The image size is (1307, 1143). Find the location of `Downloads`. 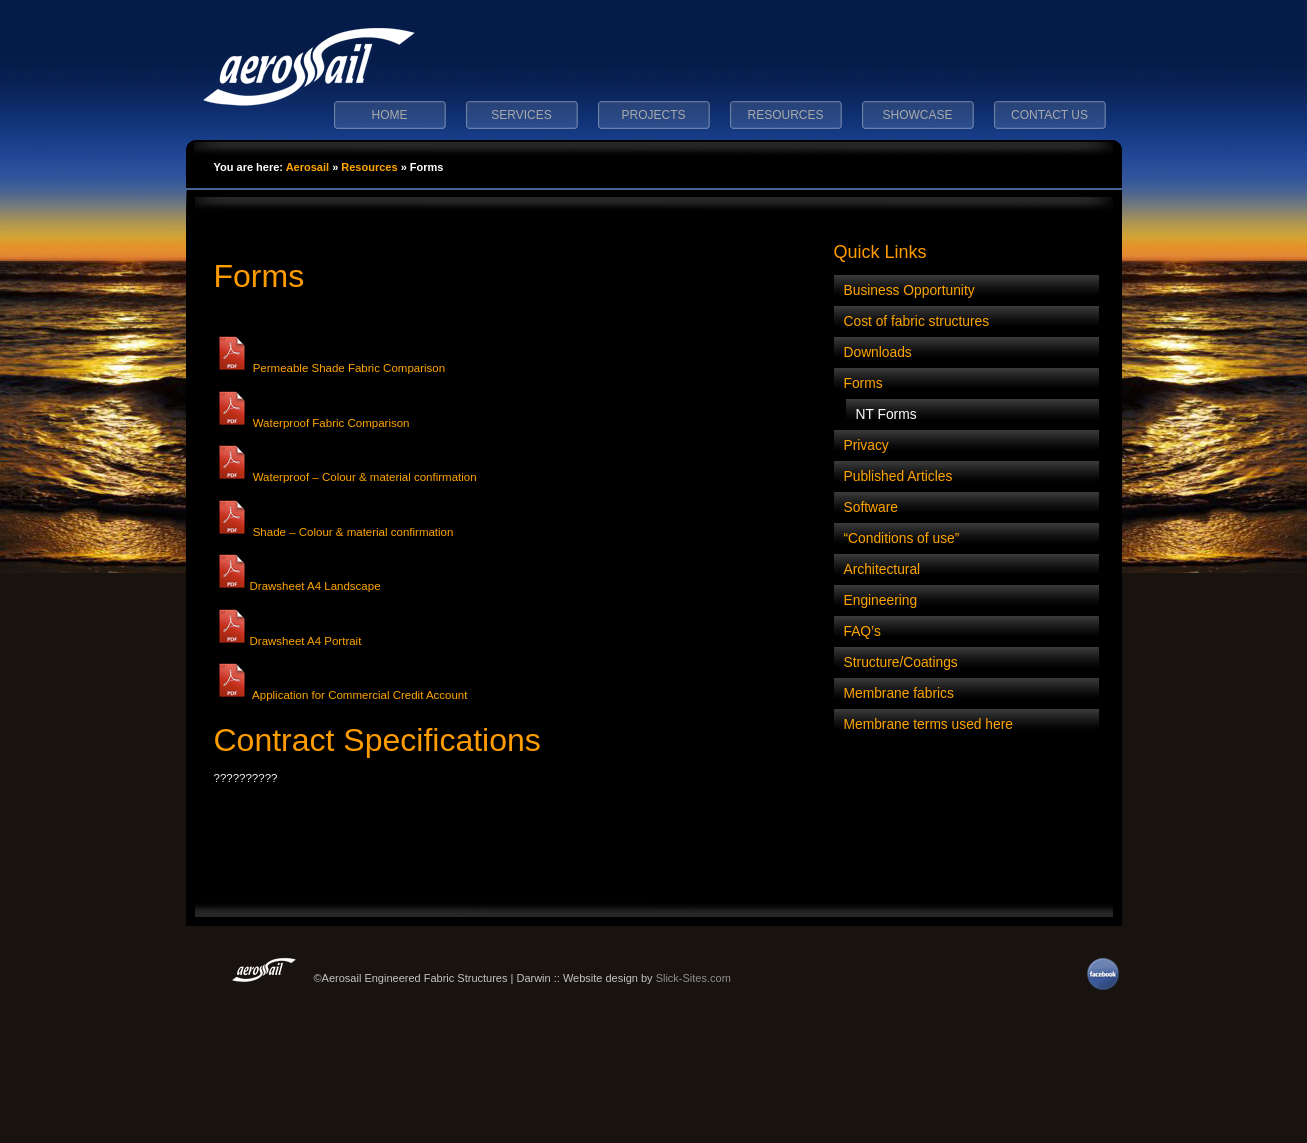

Downloads is located at coordinates (878, 352).